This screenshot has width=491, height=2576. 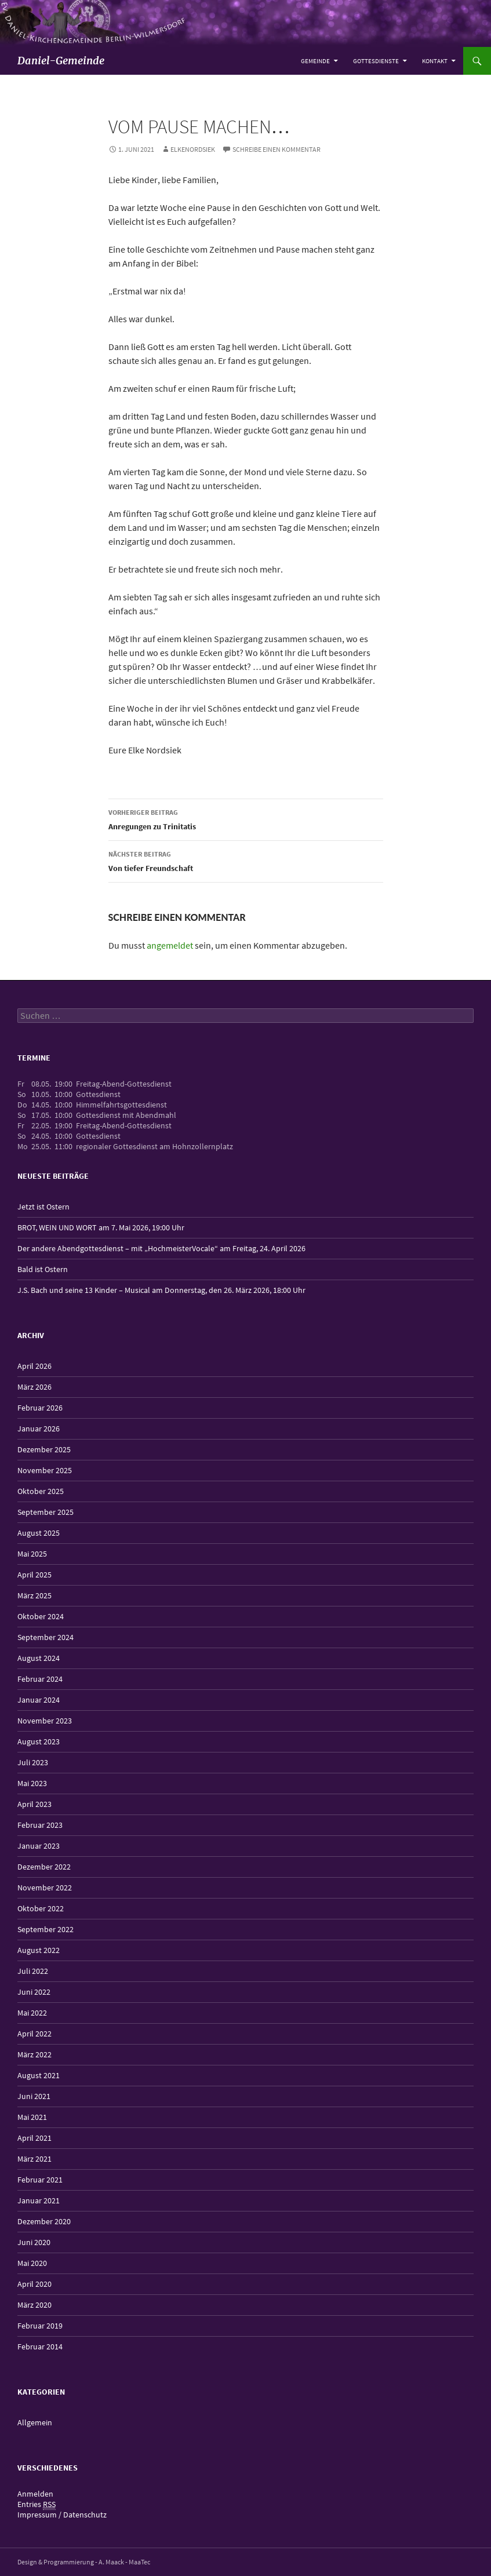 What do you see at coordinates (33, 1992) in the screenshot?
I see `Juni 2022` at bounding box center [33, 1992].